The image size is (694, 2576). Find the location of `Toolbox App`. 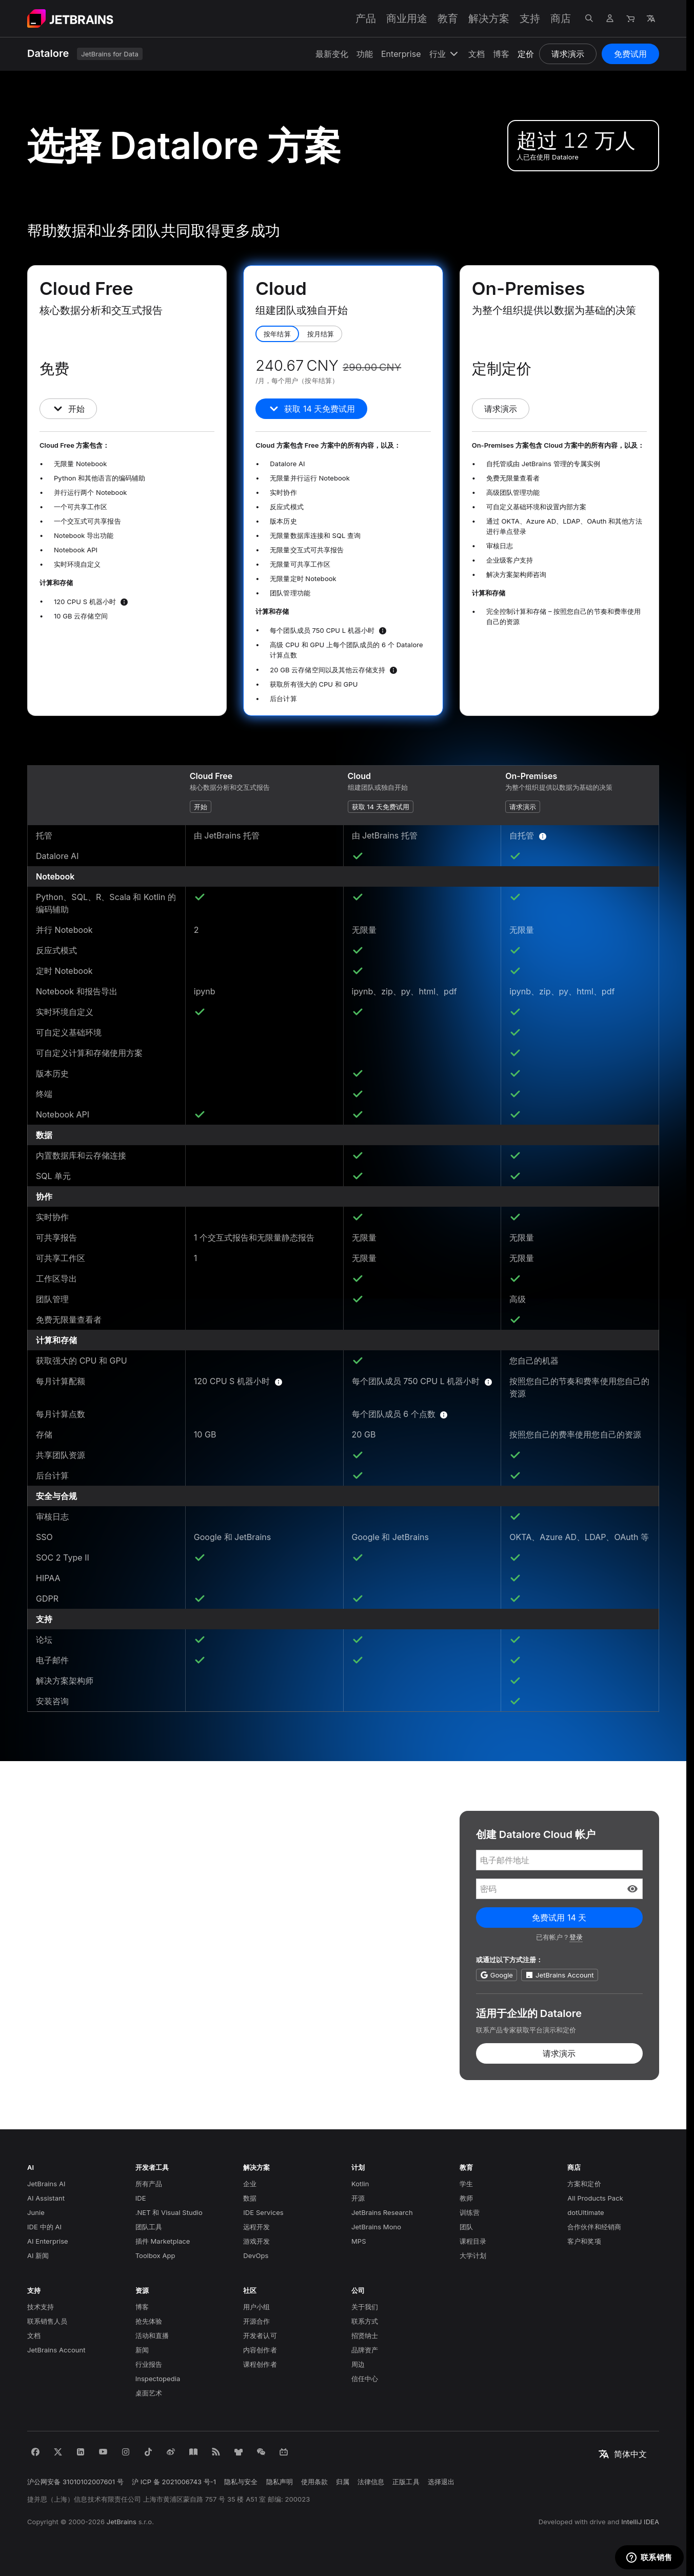

Toolbox App is located at coordinates (155, 2255).